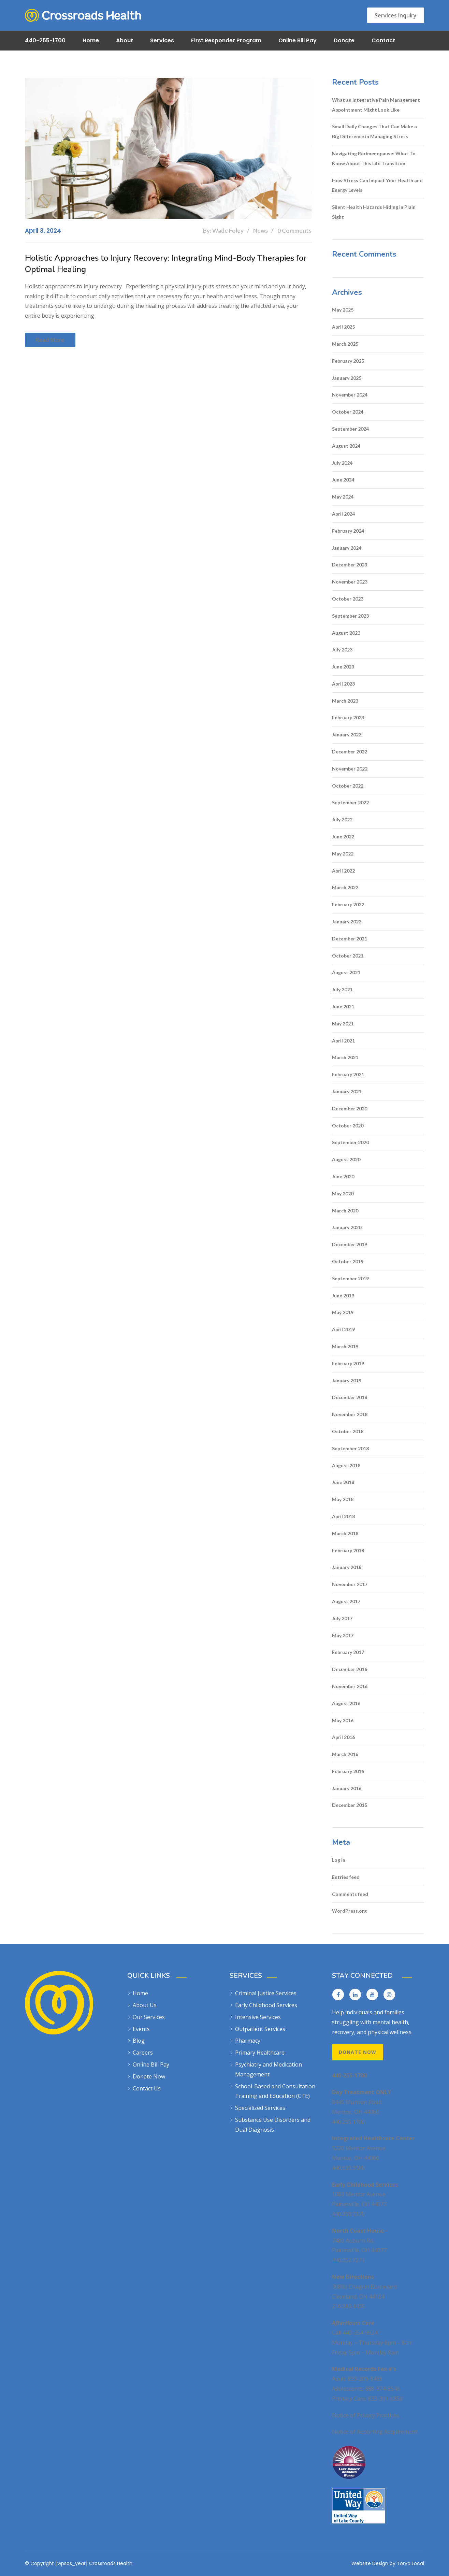 The height and width of the screenshot is (2576, 449). What do you see at coordinates (343, 1006) in the screenshot?
I see `June 2021` at bounding box center [343, 1006].